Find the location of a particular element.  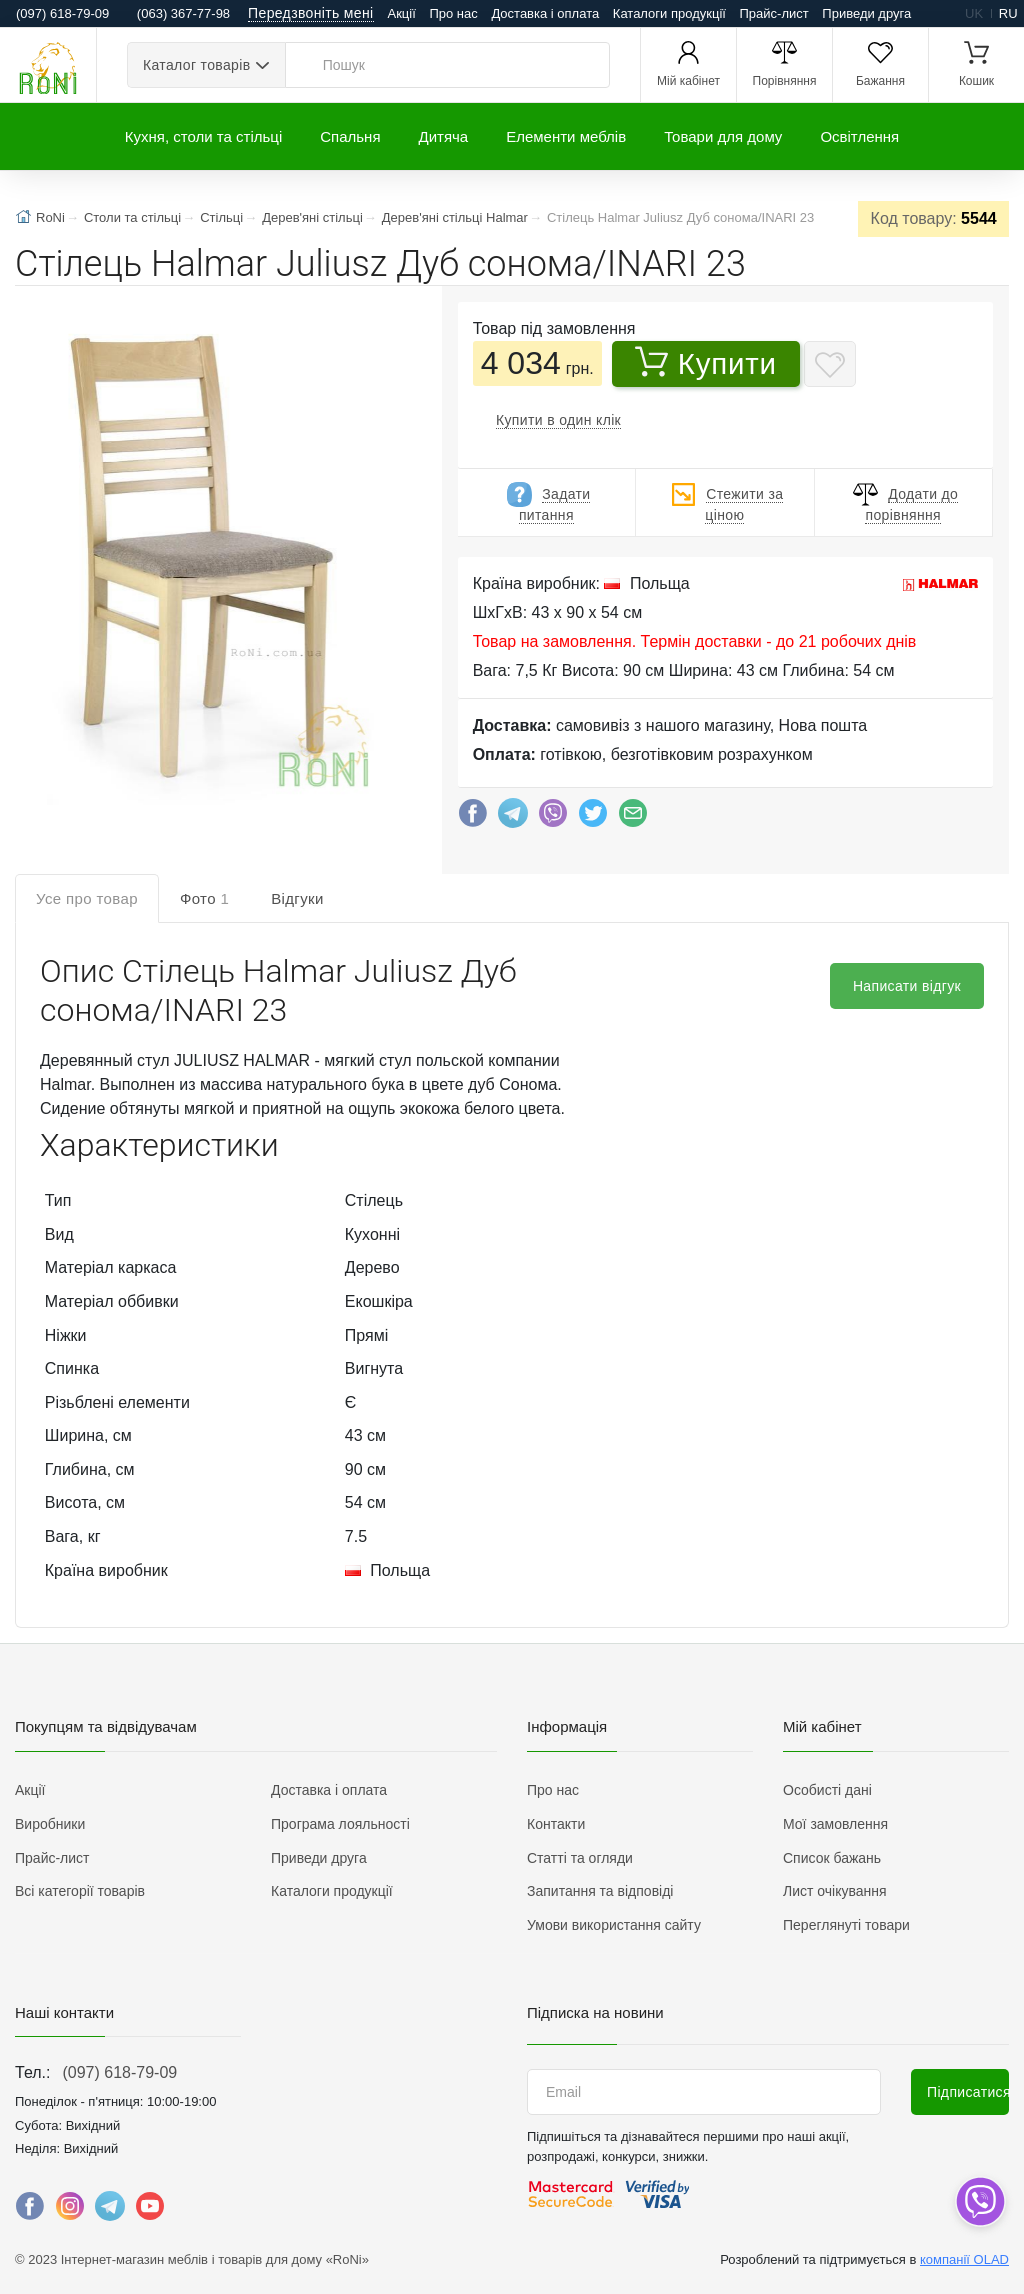

Підписка на новини is located at coordinates (595, 2012).